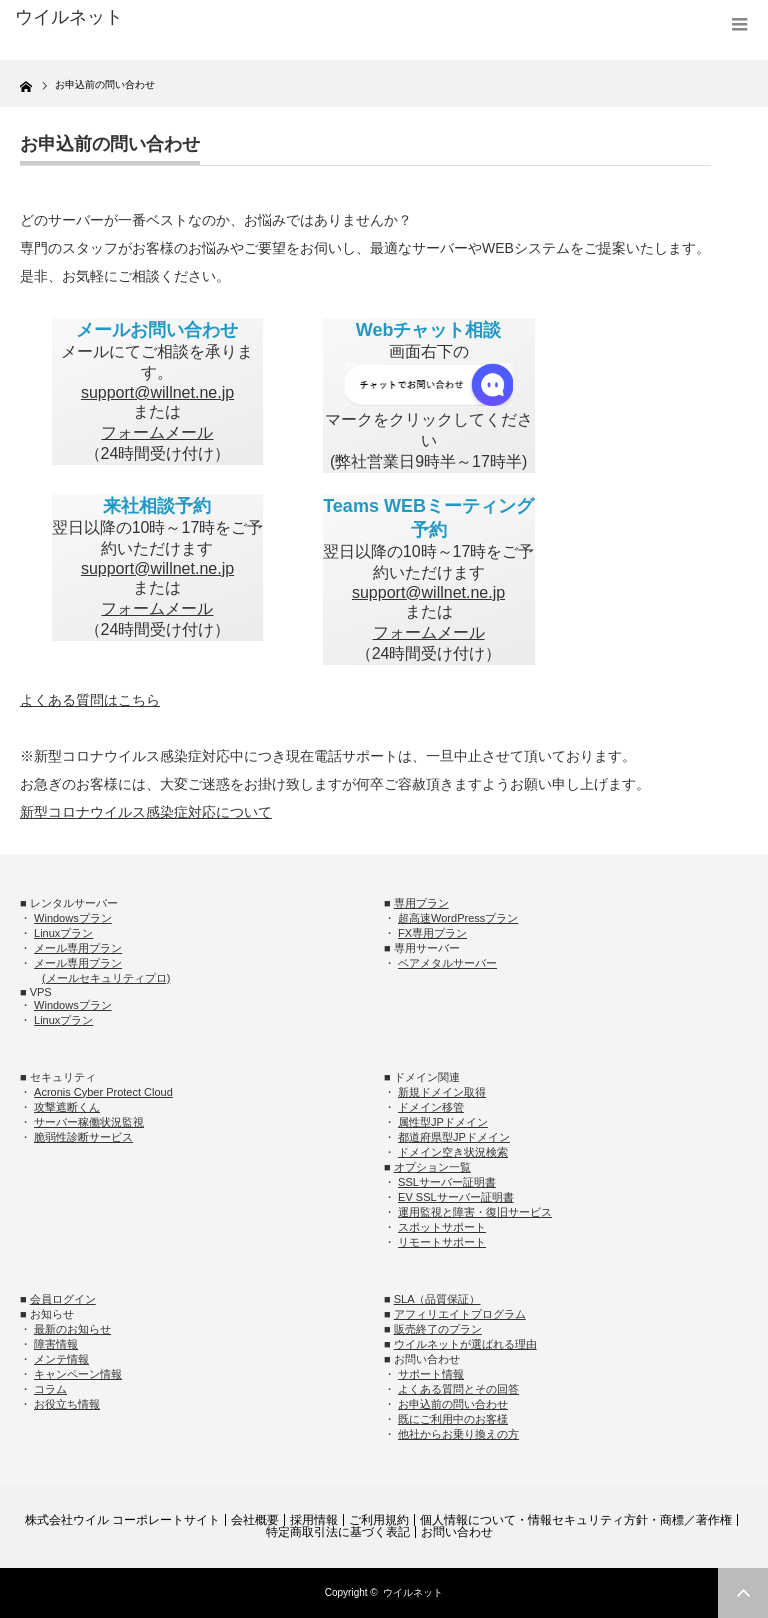 This screenshot has height=1618, width=768. I want to click on 株式会社ウイル コーポレートサイト, so click(122, 1520).